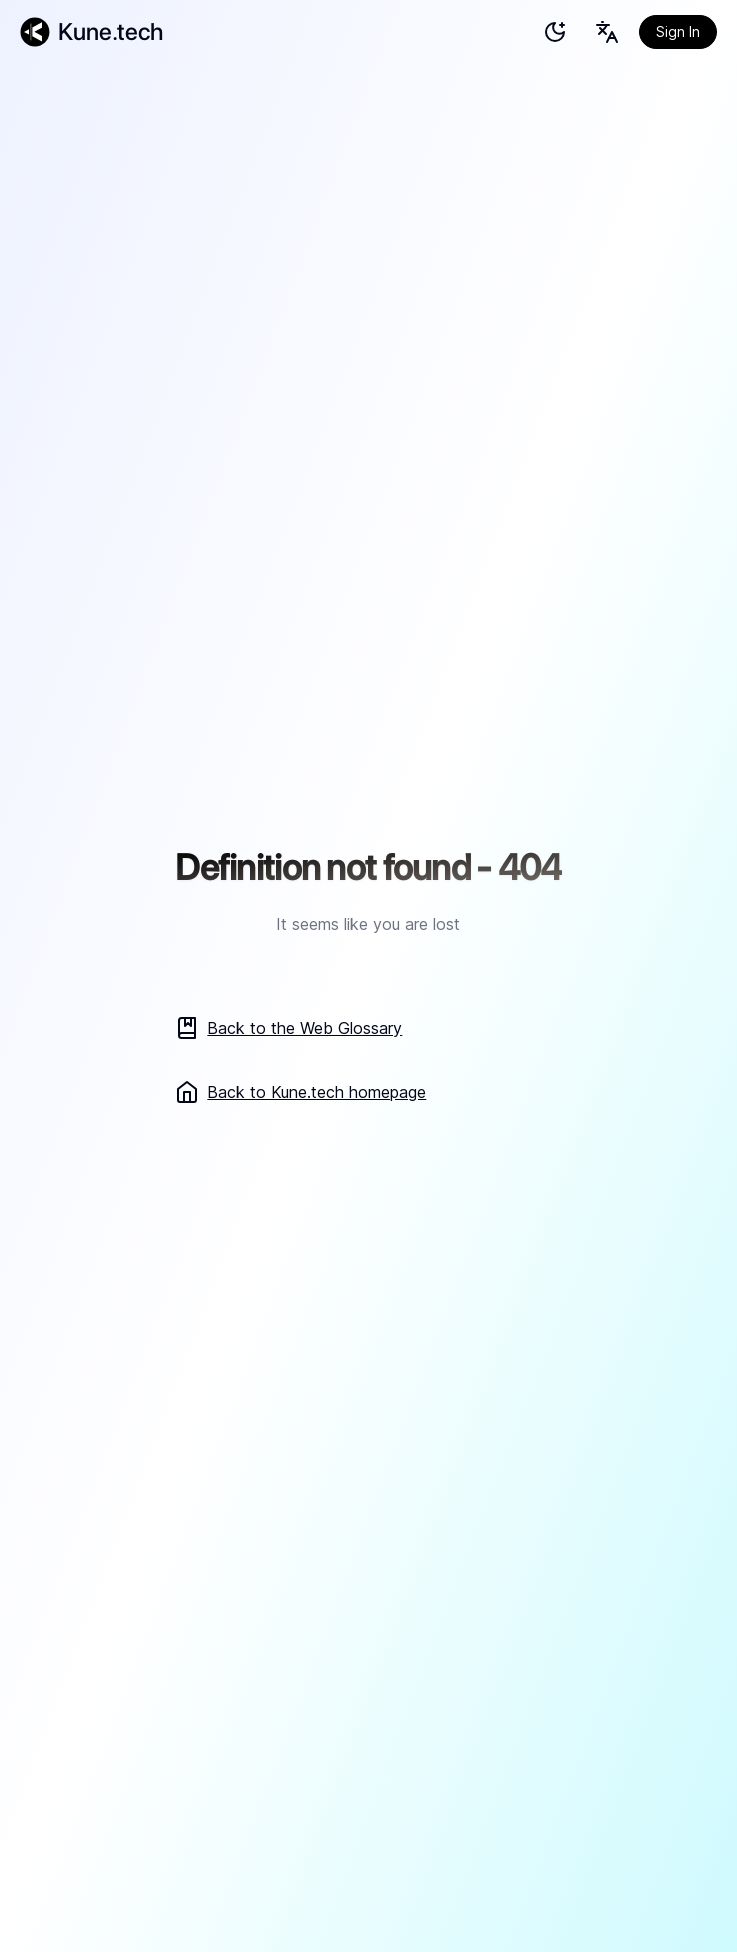 The width and height of the screenshot is (737, 1952). What do you see at coordinates (300, 1092) in the screenshot?
I see `Back to Kune.tech homepage` at bounding box center [300, 1092].